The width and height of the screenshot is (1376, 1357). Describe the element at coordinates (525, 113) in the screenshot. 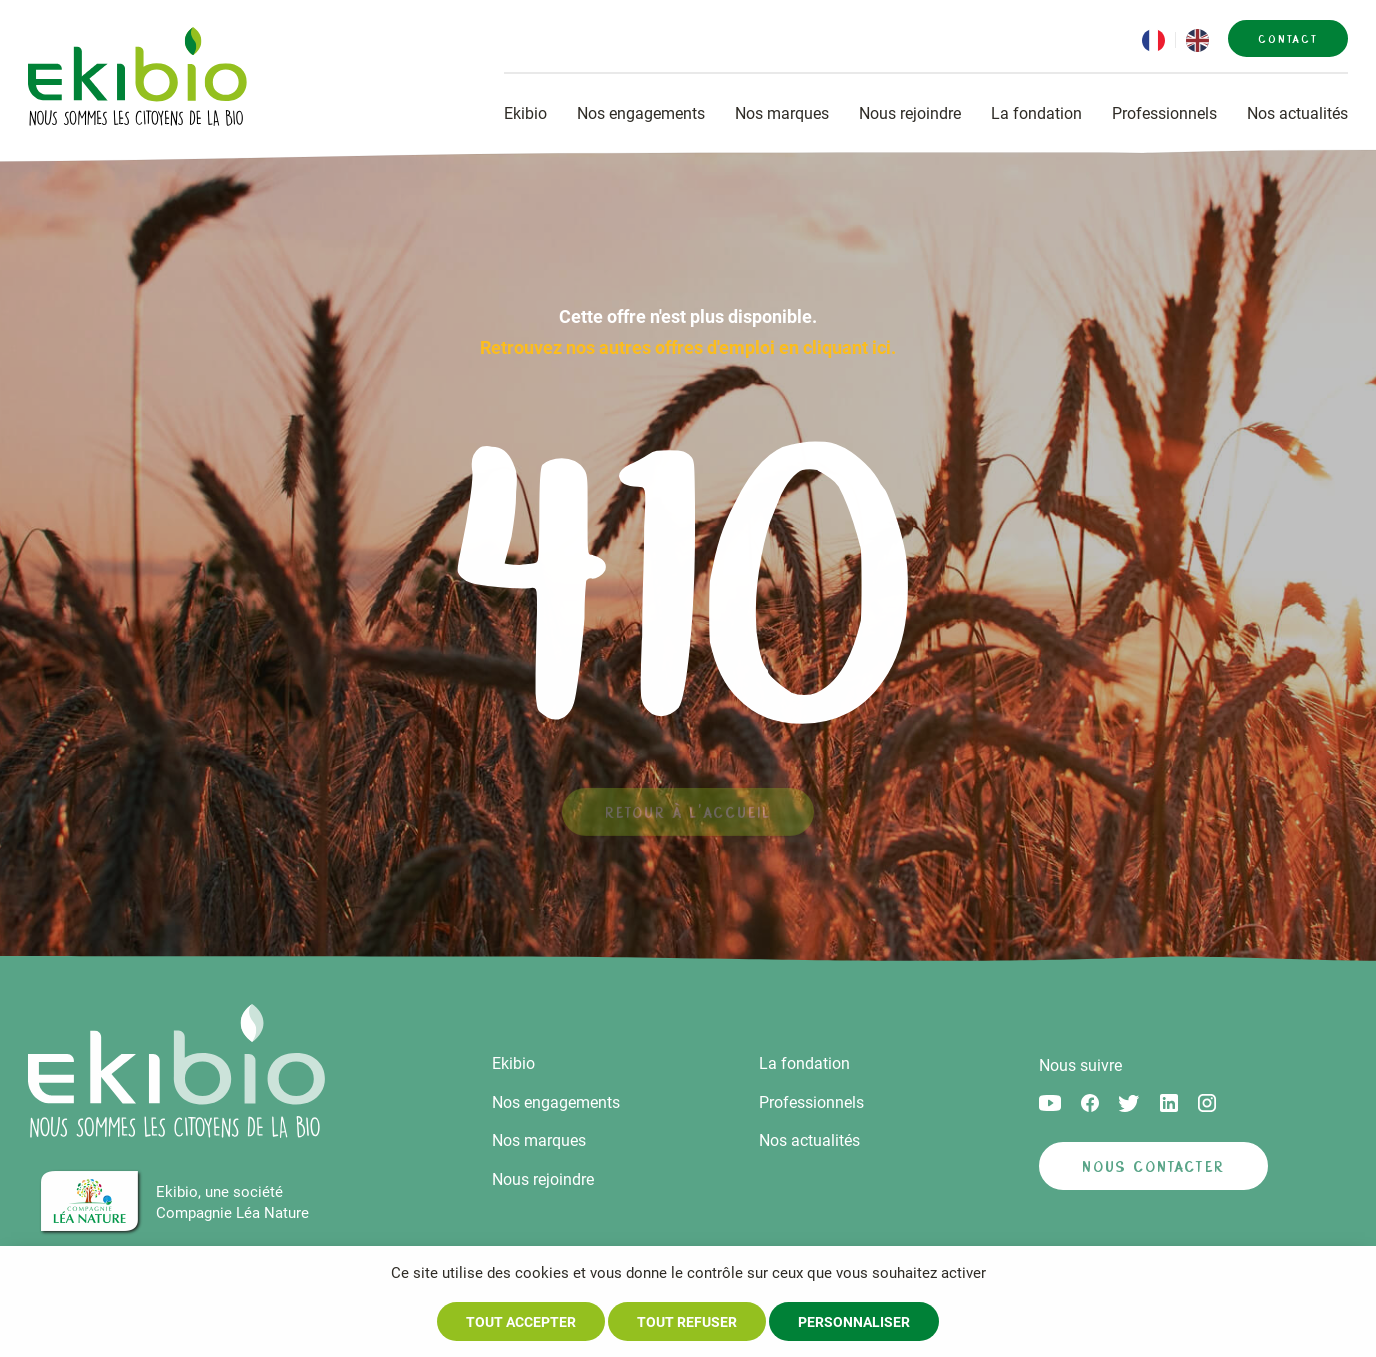

I see `Ekibio` at that location.